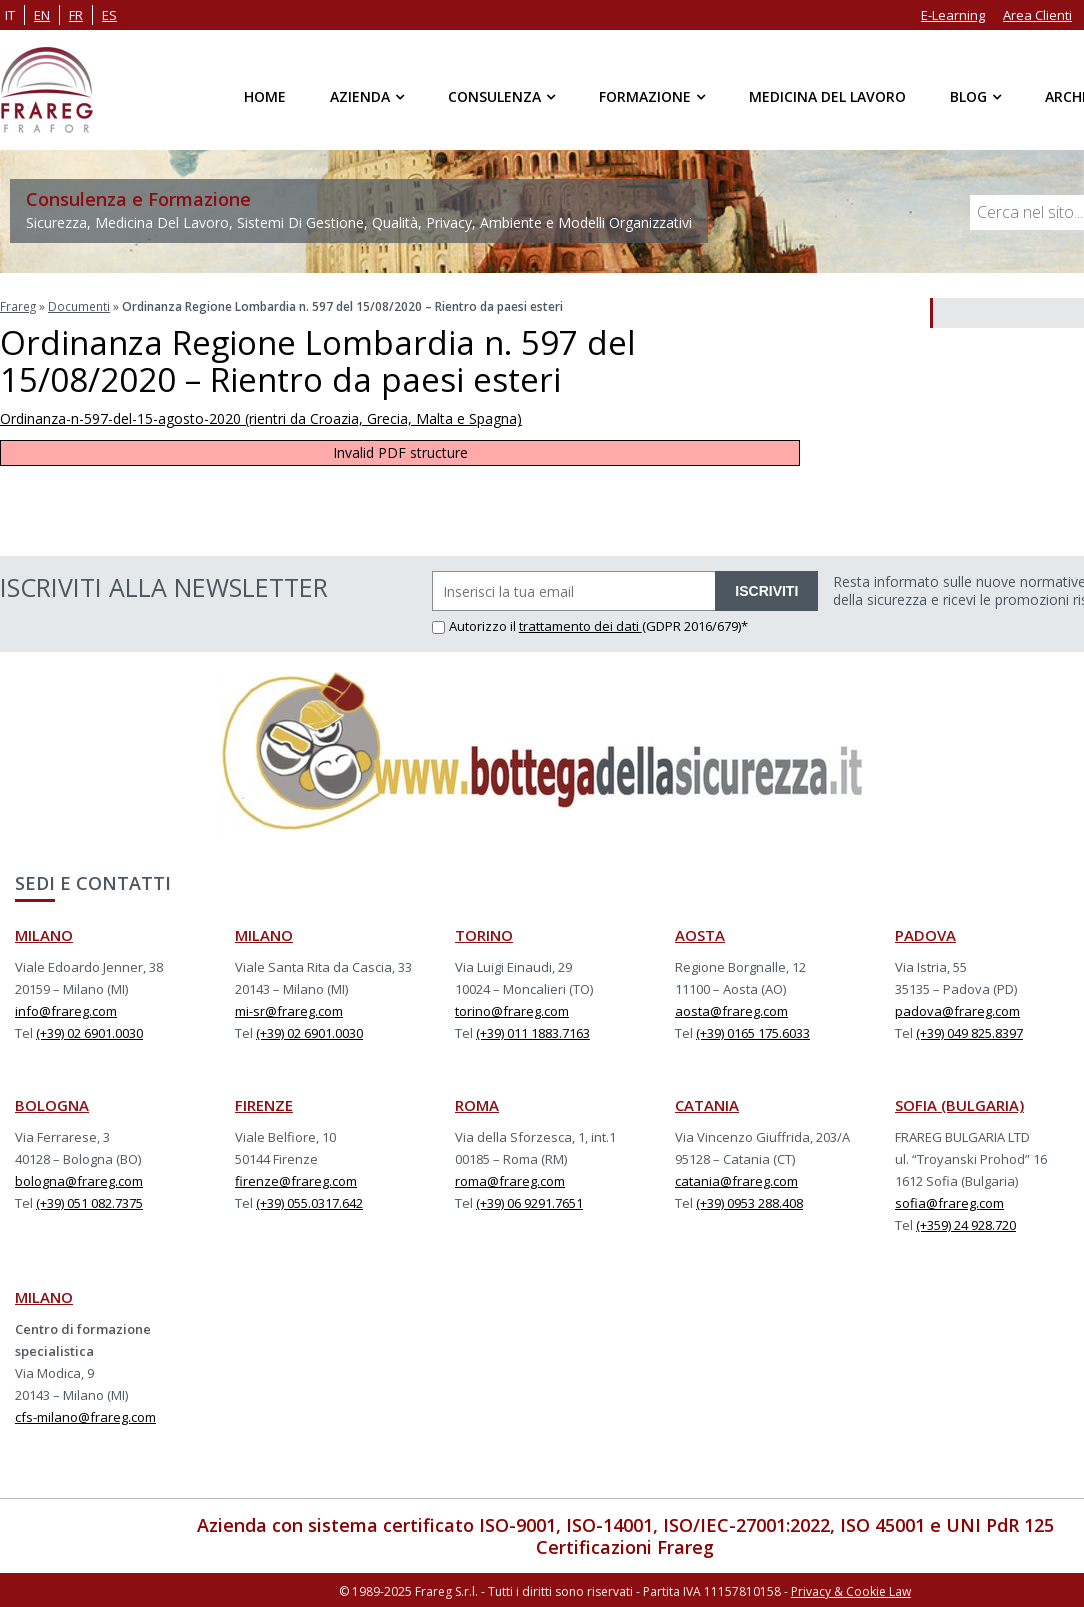 The height and width of the screenshot is (1607, 1084). I want to click on (+39) 049 825.8397, so click(969, 1032).